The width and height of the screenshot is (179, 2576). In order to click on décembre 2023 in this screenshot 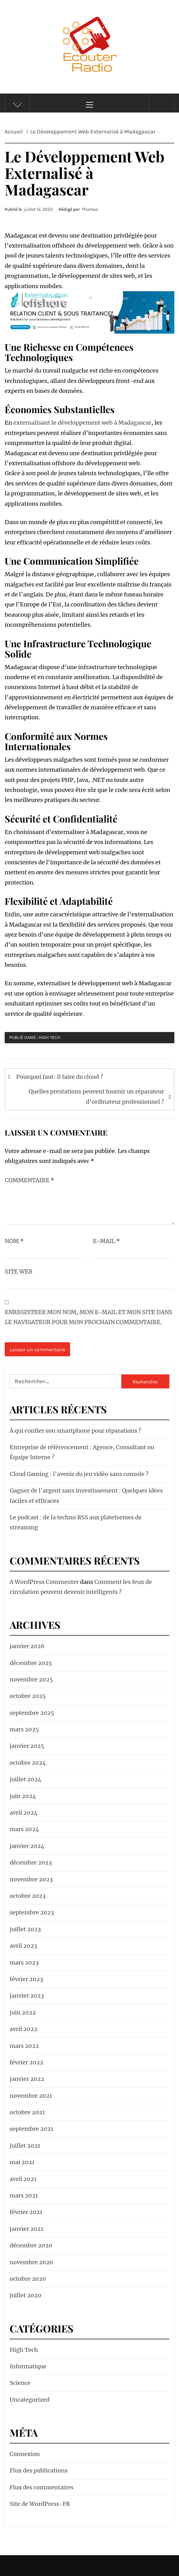, I will do `click(31, 1862)`.